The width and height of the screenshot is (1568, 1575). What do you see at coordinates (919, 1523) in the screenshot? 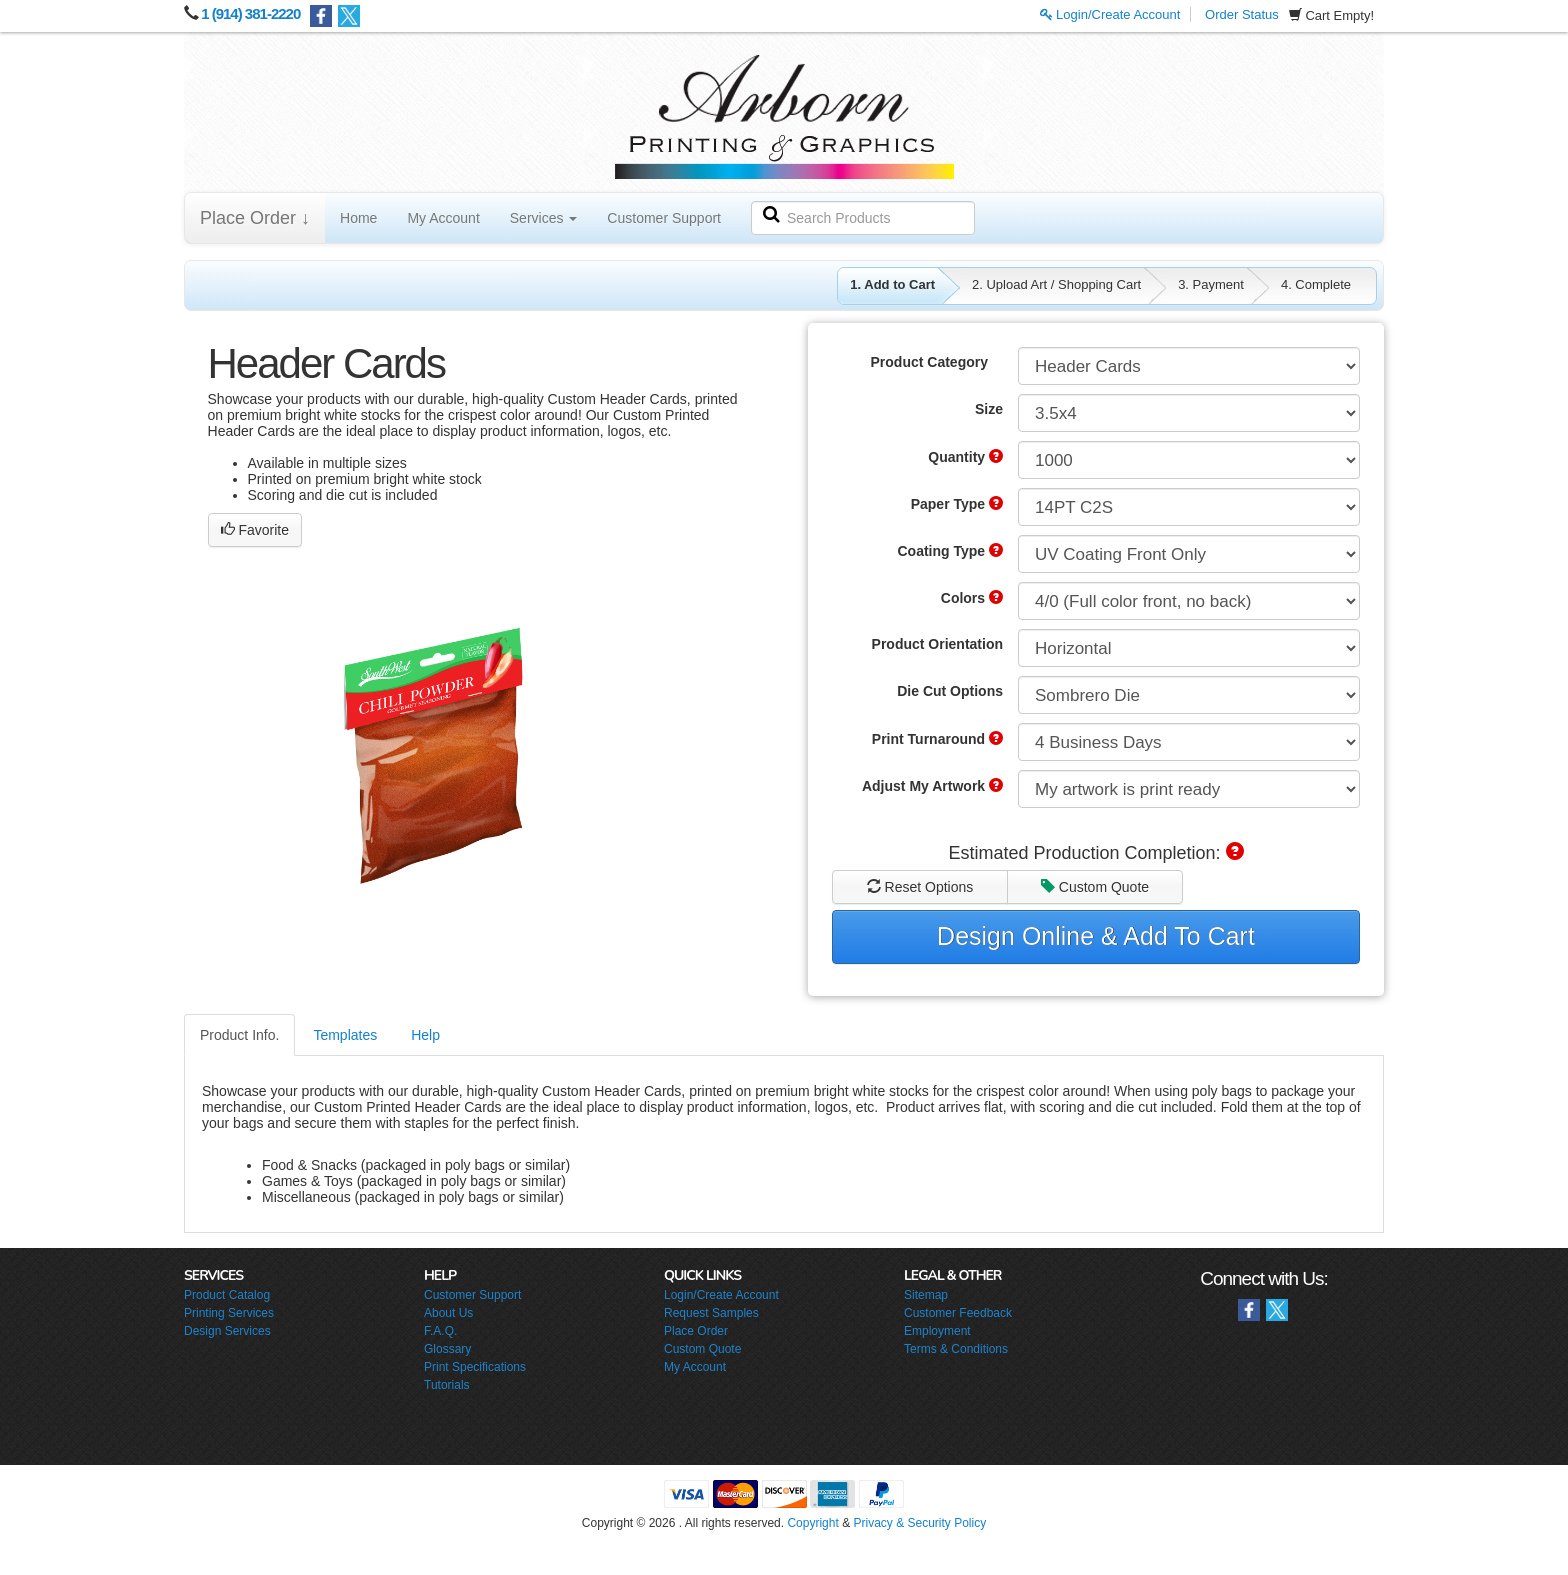
I see `Privacy & Security Policy` at bounding box center [919, 1523].